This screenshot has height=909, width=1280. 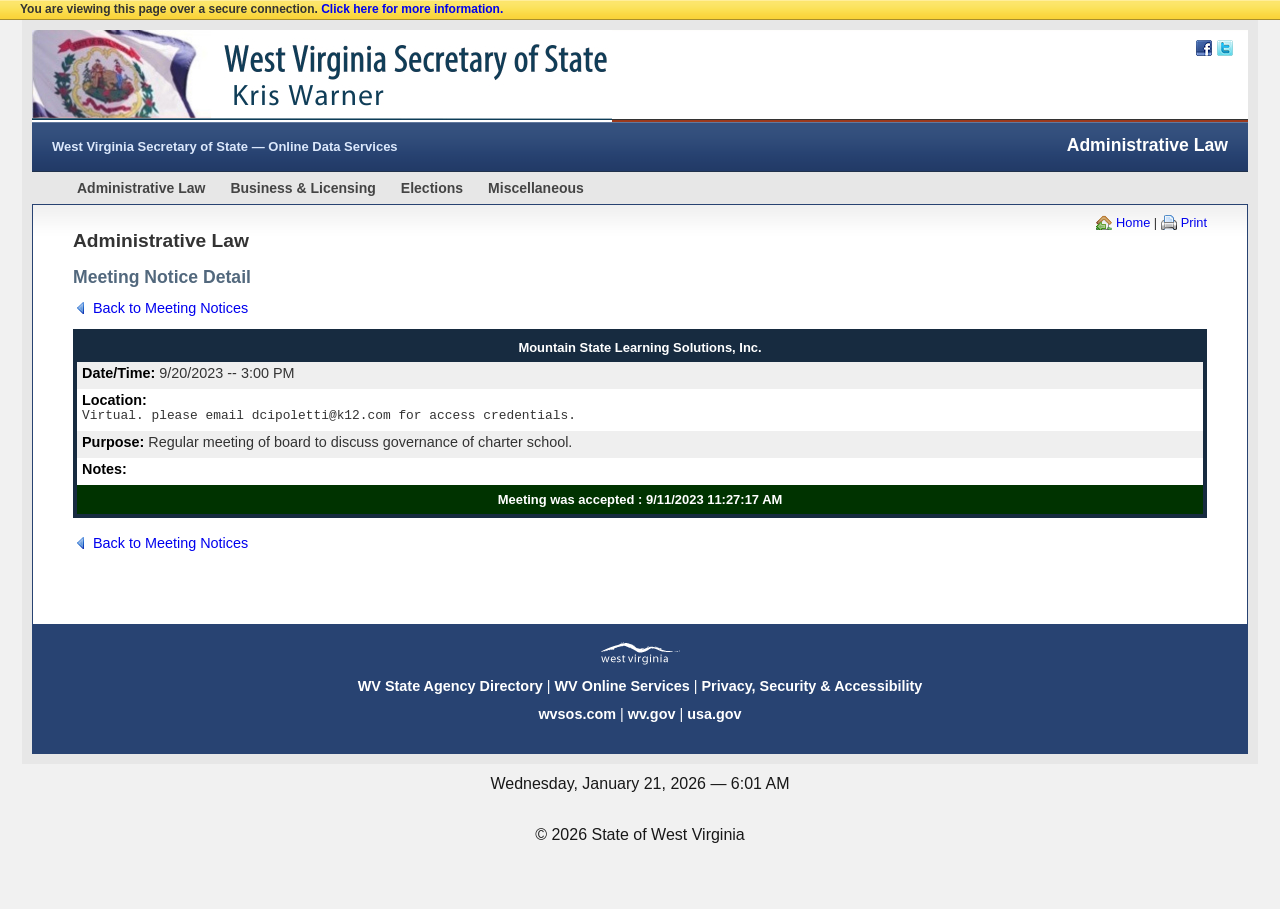 I want to click on wvsos.com, so click(x=577, y=717).